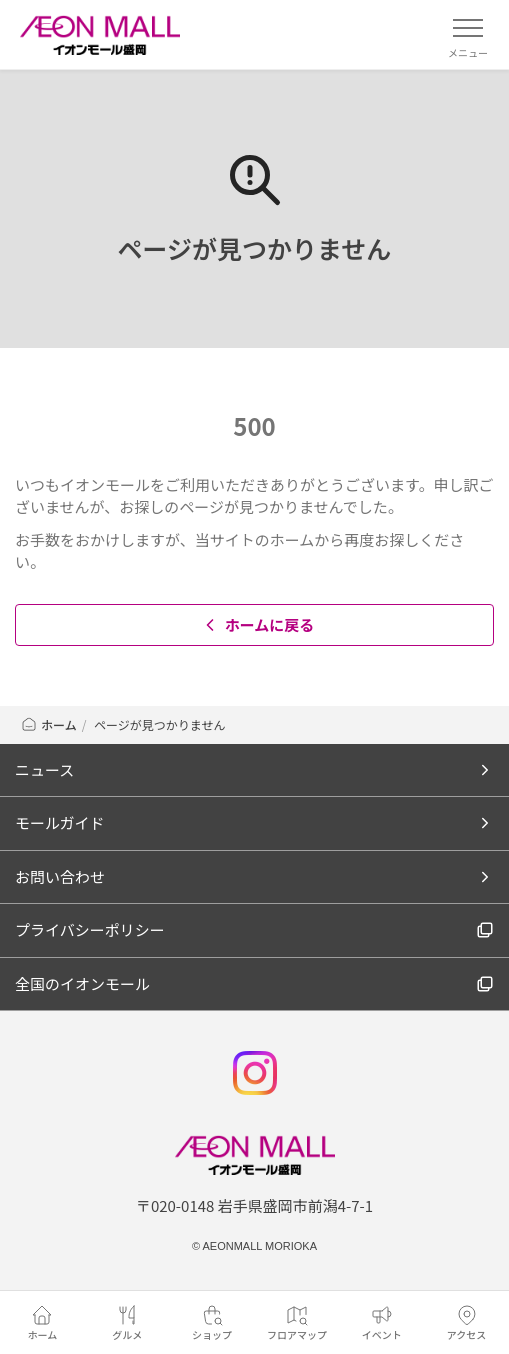 This screenshot has width=509, height=1354. I want to click on ホーム, so click(48, 724).